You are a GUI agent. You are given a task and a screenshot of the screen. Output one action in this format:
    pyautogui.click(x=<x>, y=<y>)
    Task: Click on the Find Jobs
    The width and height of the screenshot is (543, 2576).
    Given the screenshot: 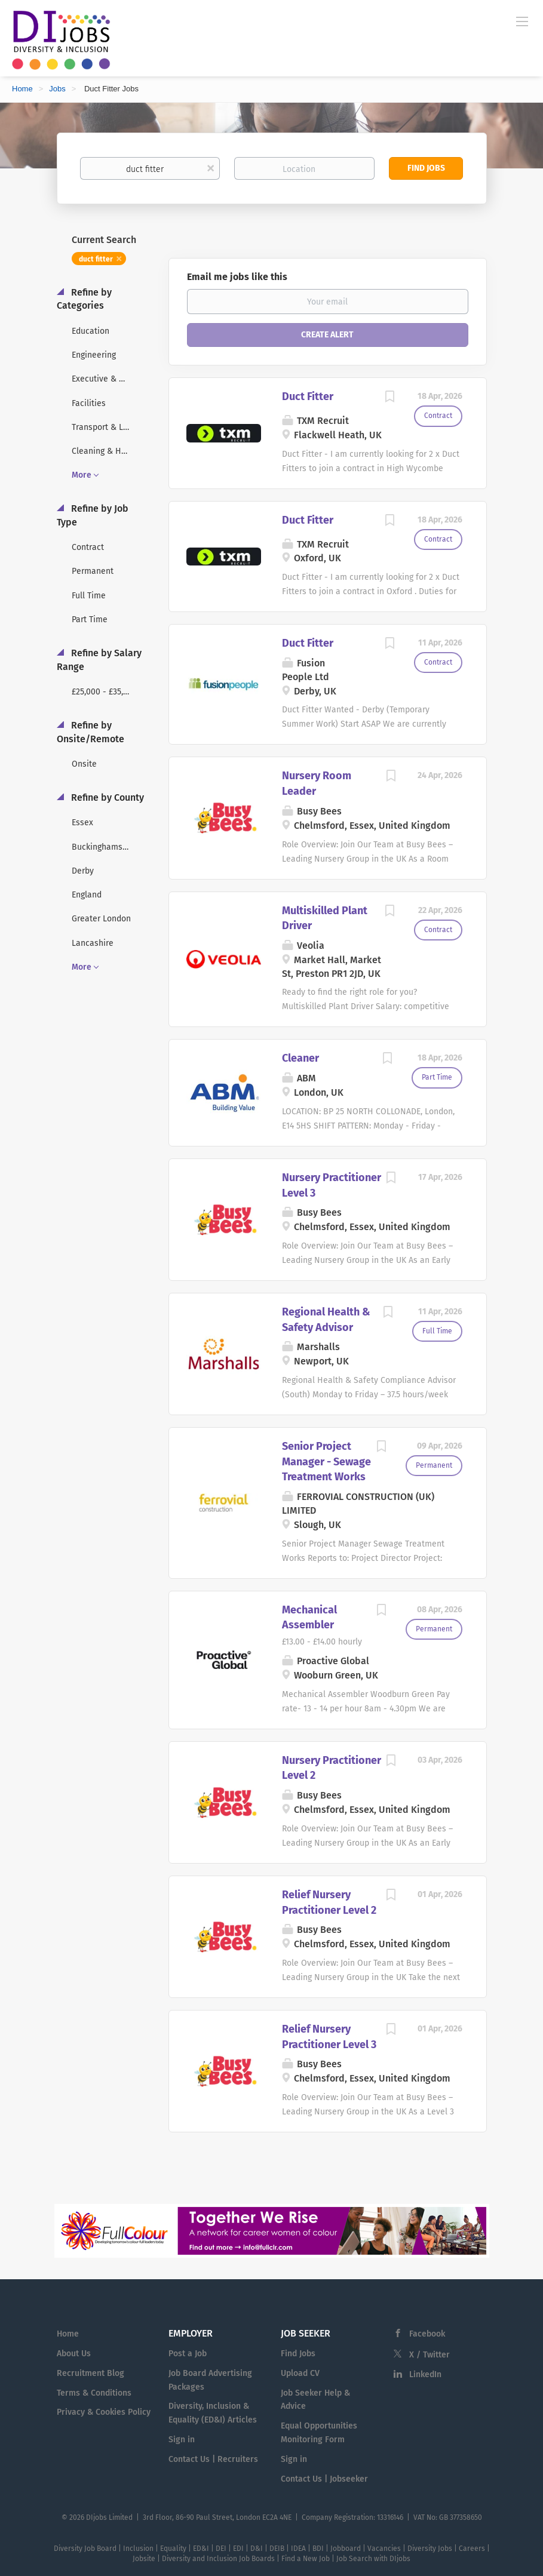 What is the action you would take?
    pyautogui.click(x=426, y=168)
    